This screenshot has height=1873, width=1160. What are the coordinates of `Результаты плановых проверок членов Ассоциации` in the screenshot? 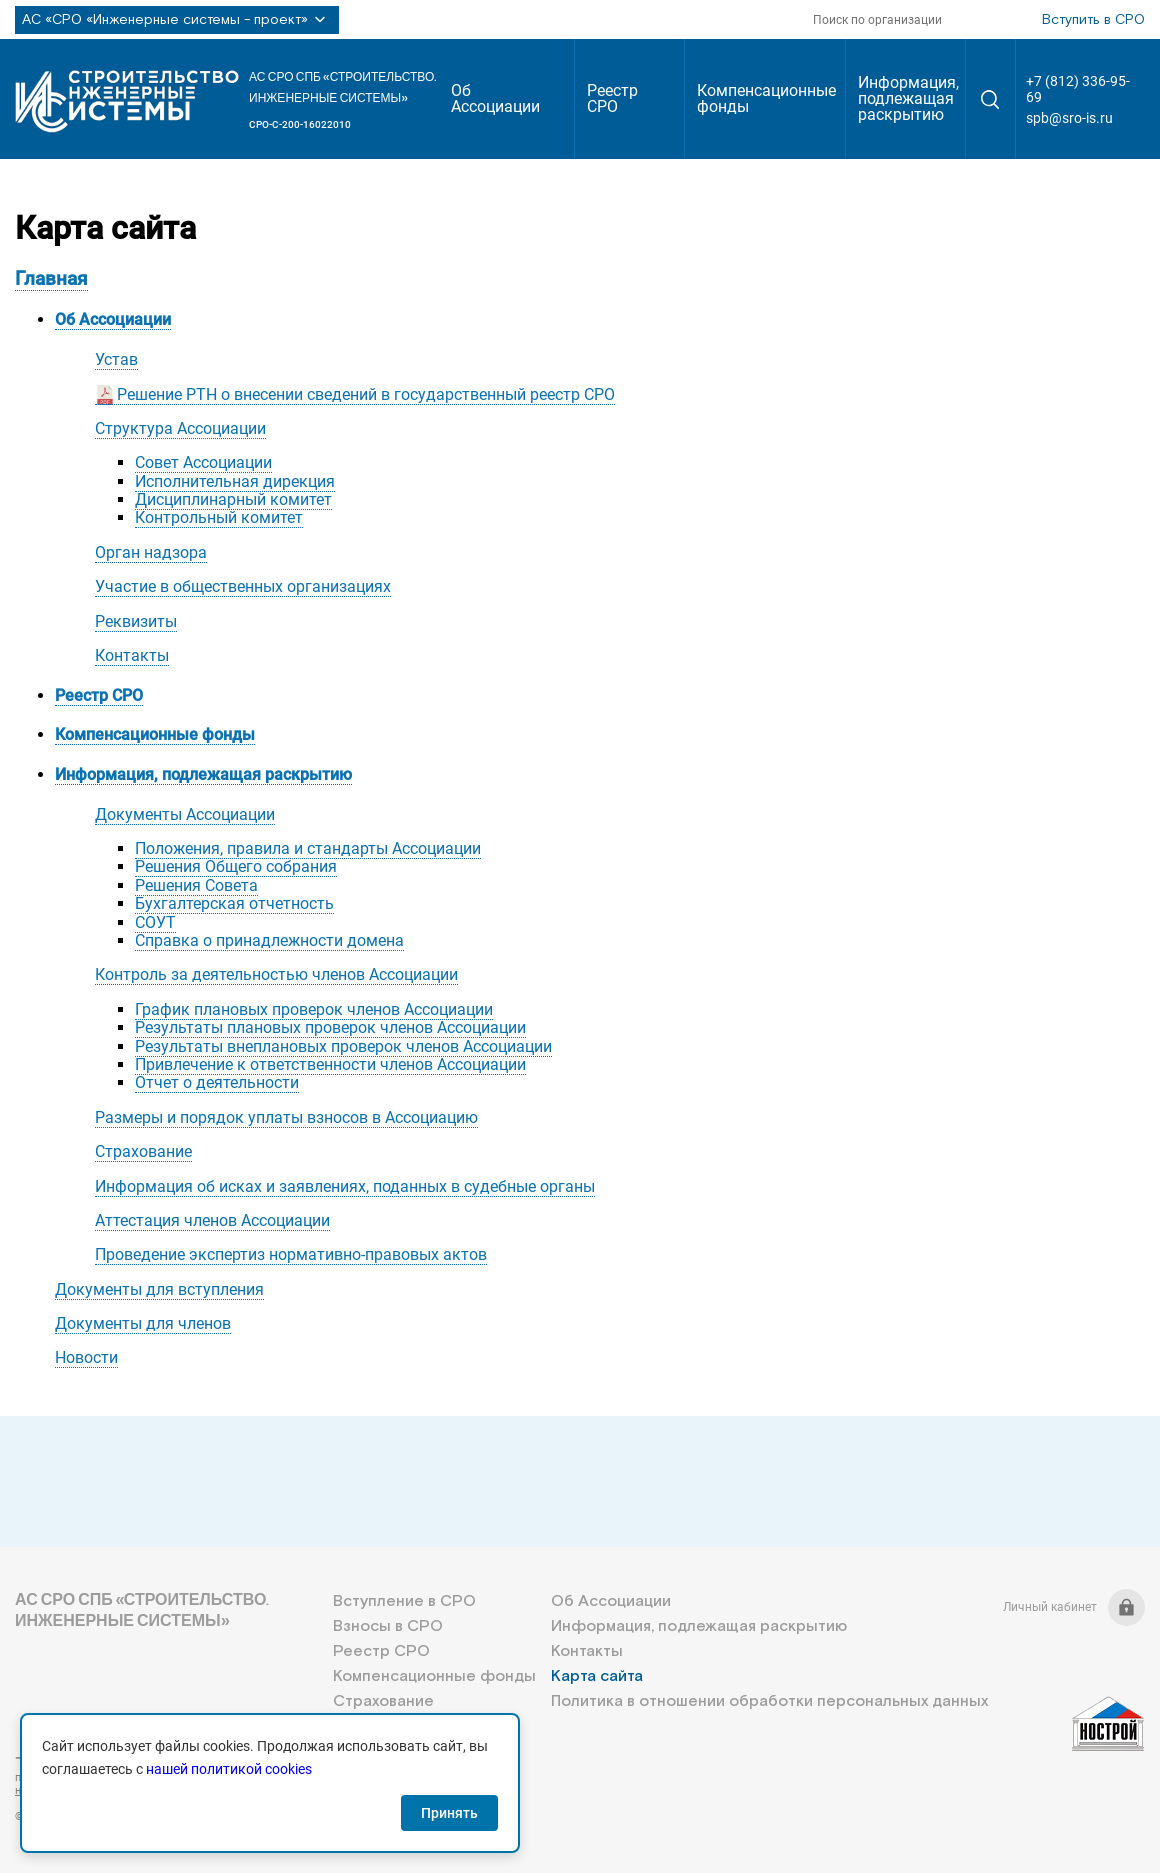 It's located at (330, 1027).